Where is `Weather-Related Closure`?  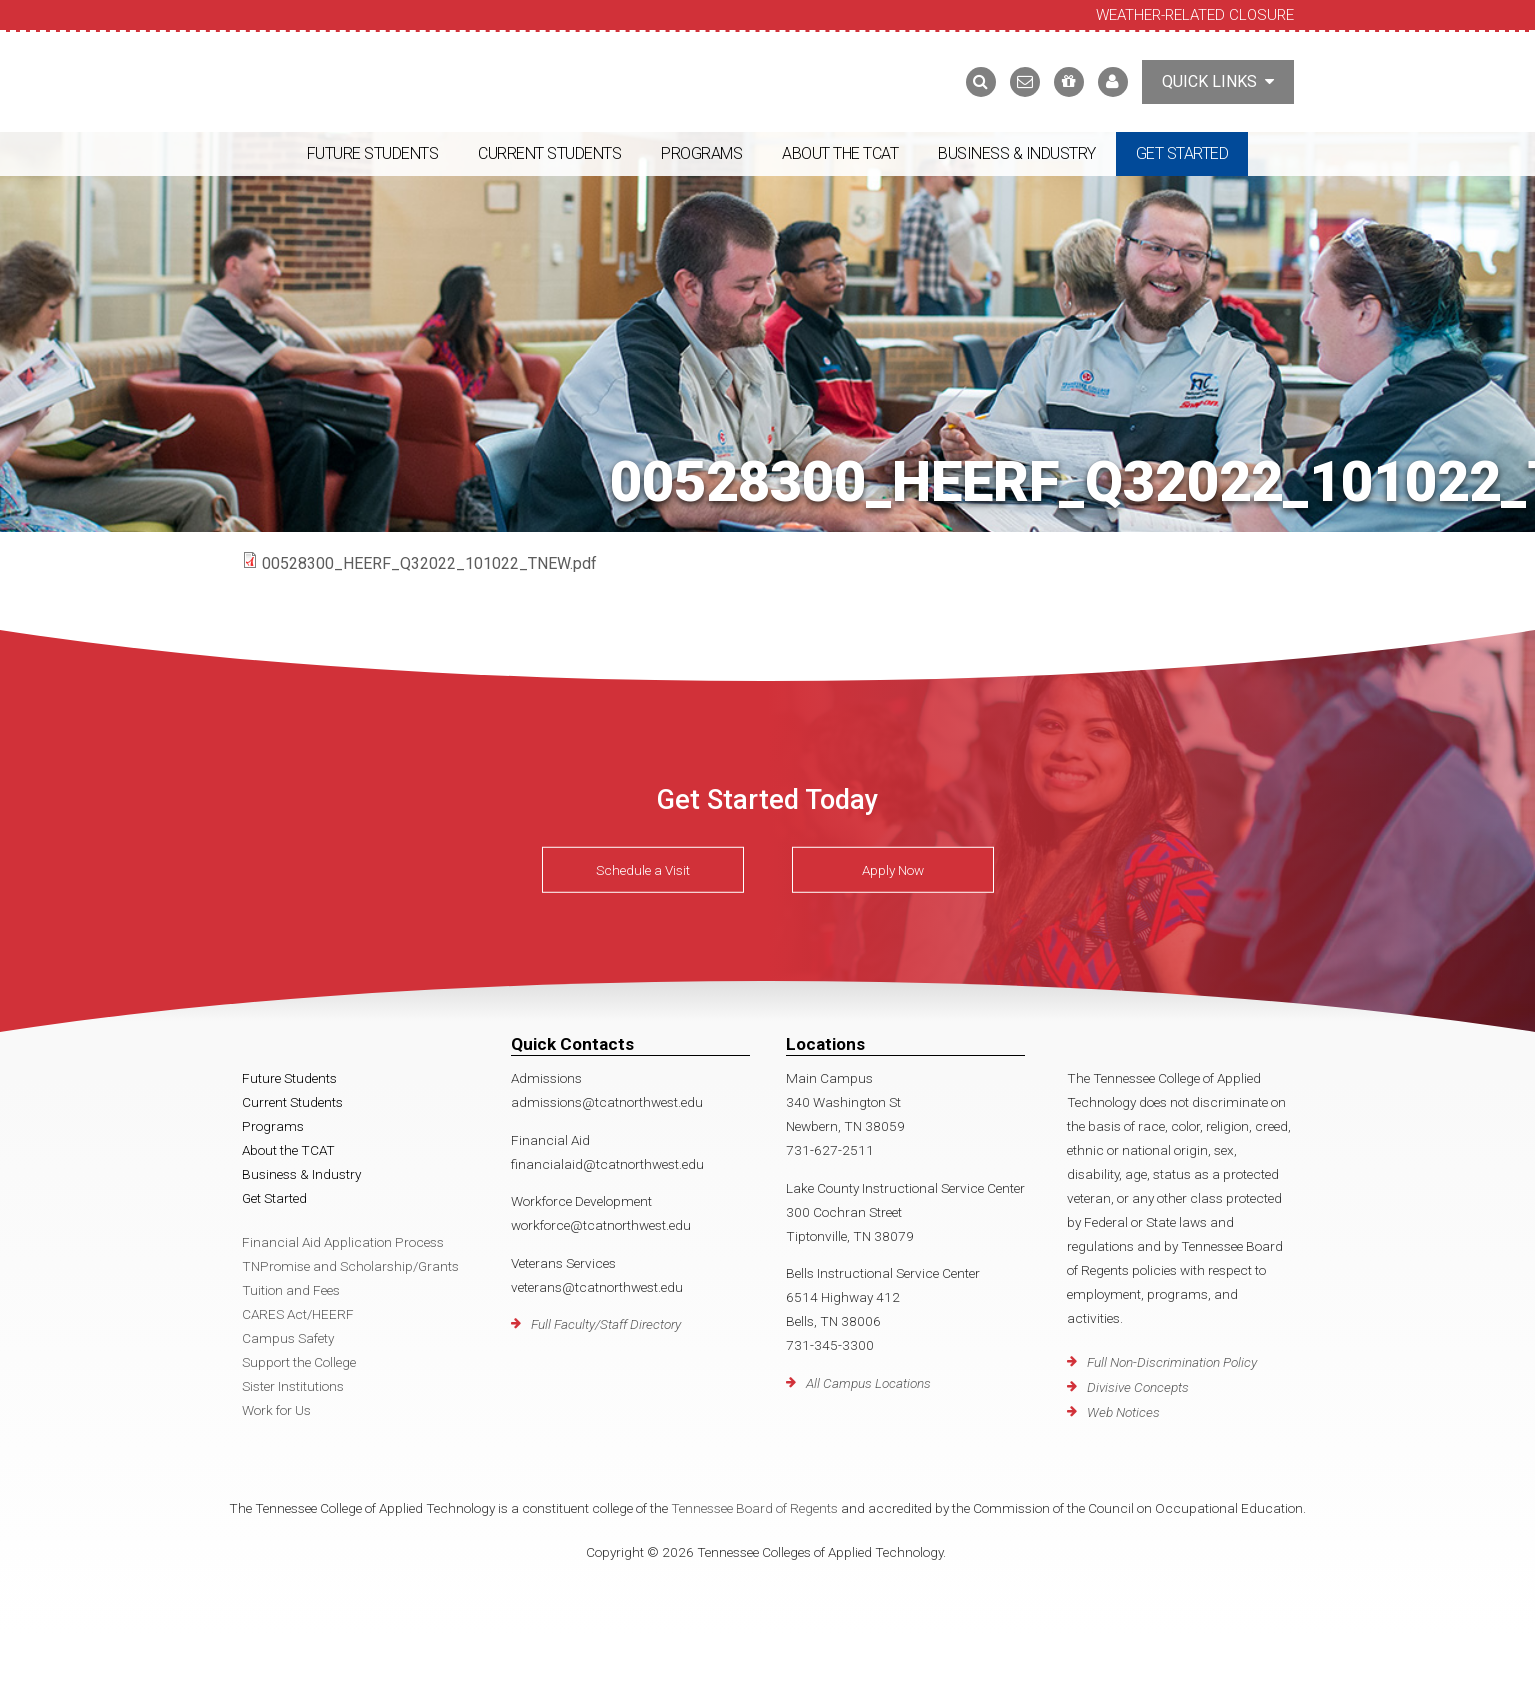
Weather-Related Closure is located at coordinates (1195, 15).